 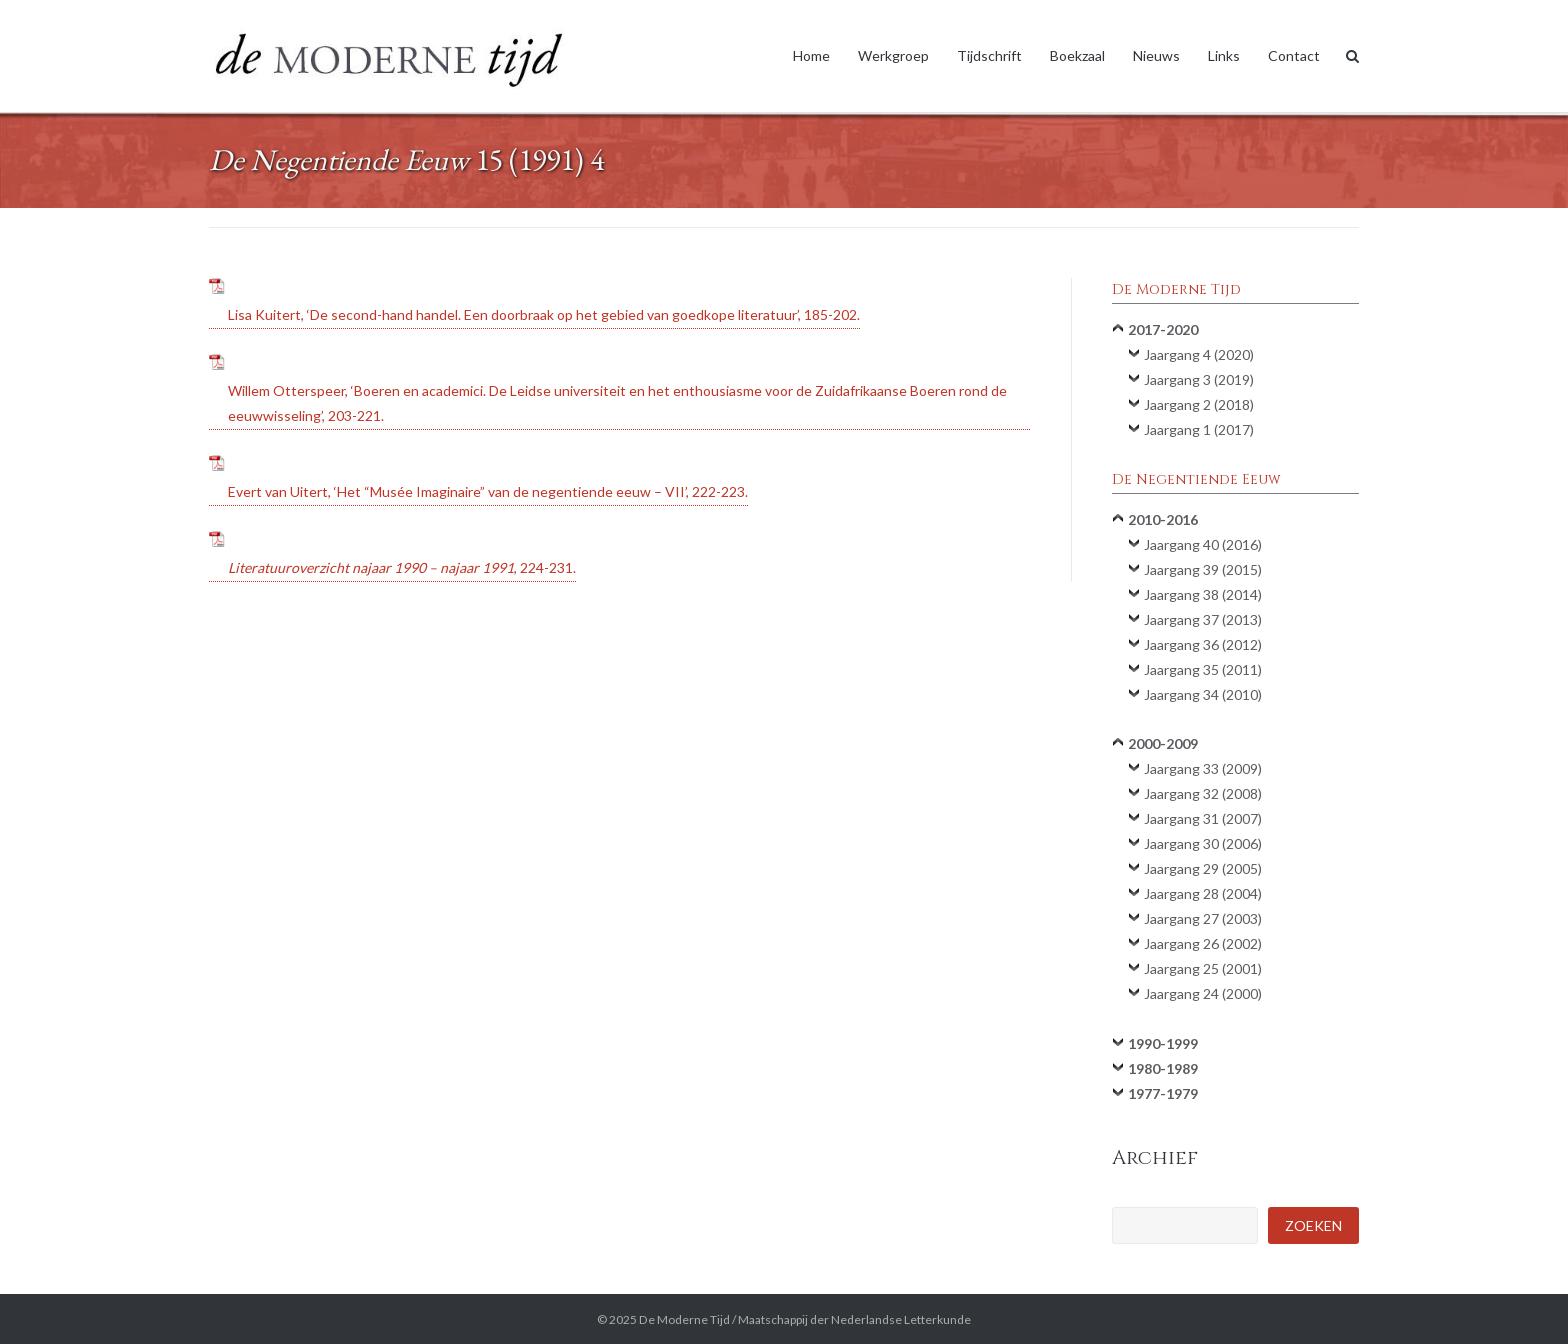 What do you see at coordinates (684, 1319) in the screenshot?
I see `De Moderne Tijd` at bounding box center [684, 1319].